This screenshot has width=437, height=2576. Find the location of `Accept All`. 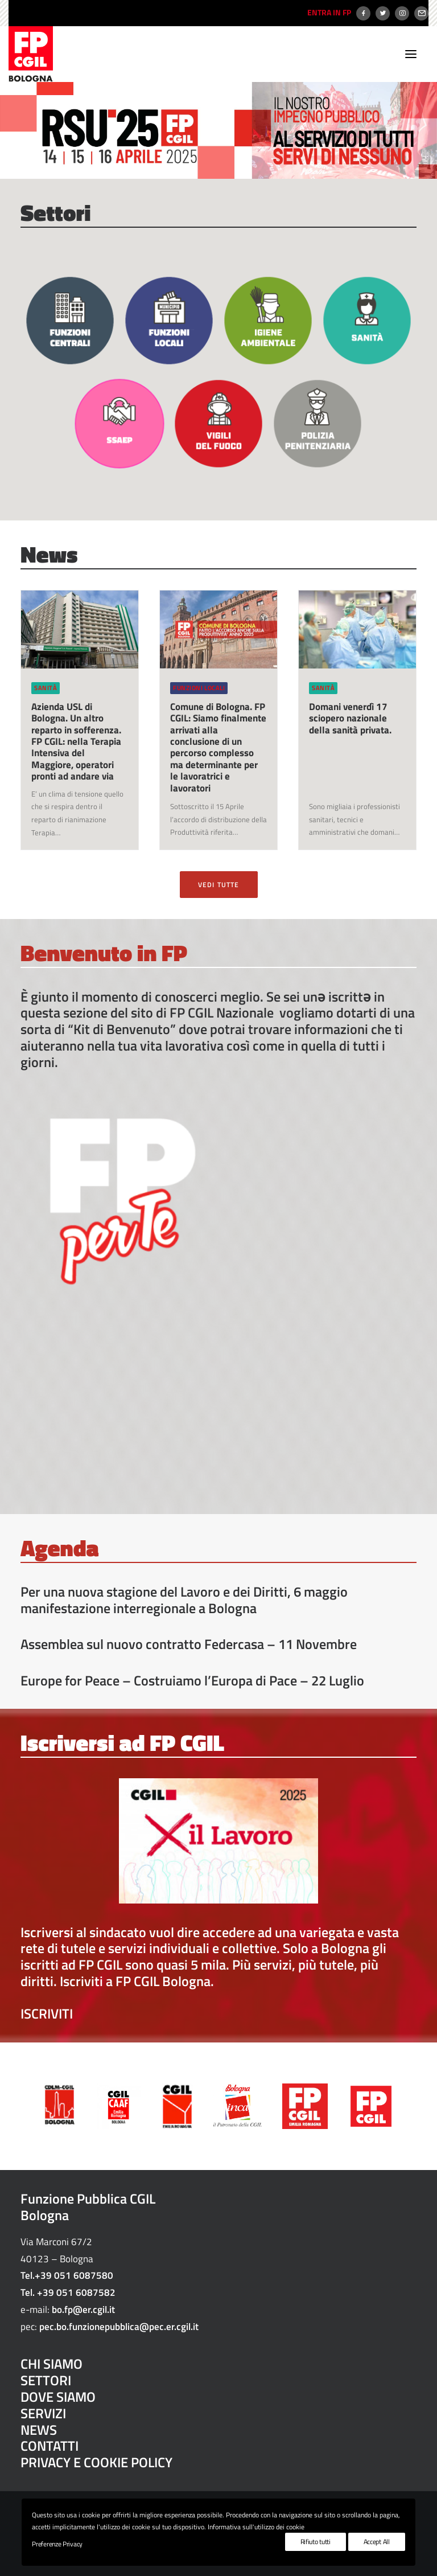

Accept All is located at coordinates (377, 2541).